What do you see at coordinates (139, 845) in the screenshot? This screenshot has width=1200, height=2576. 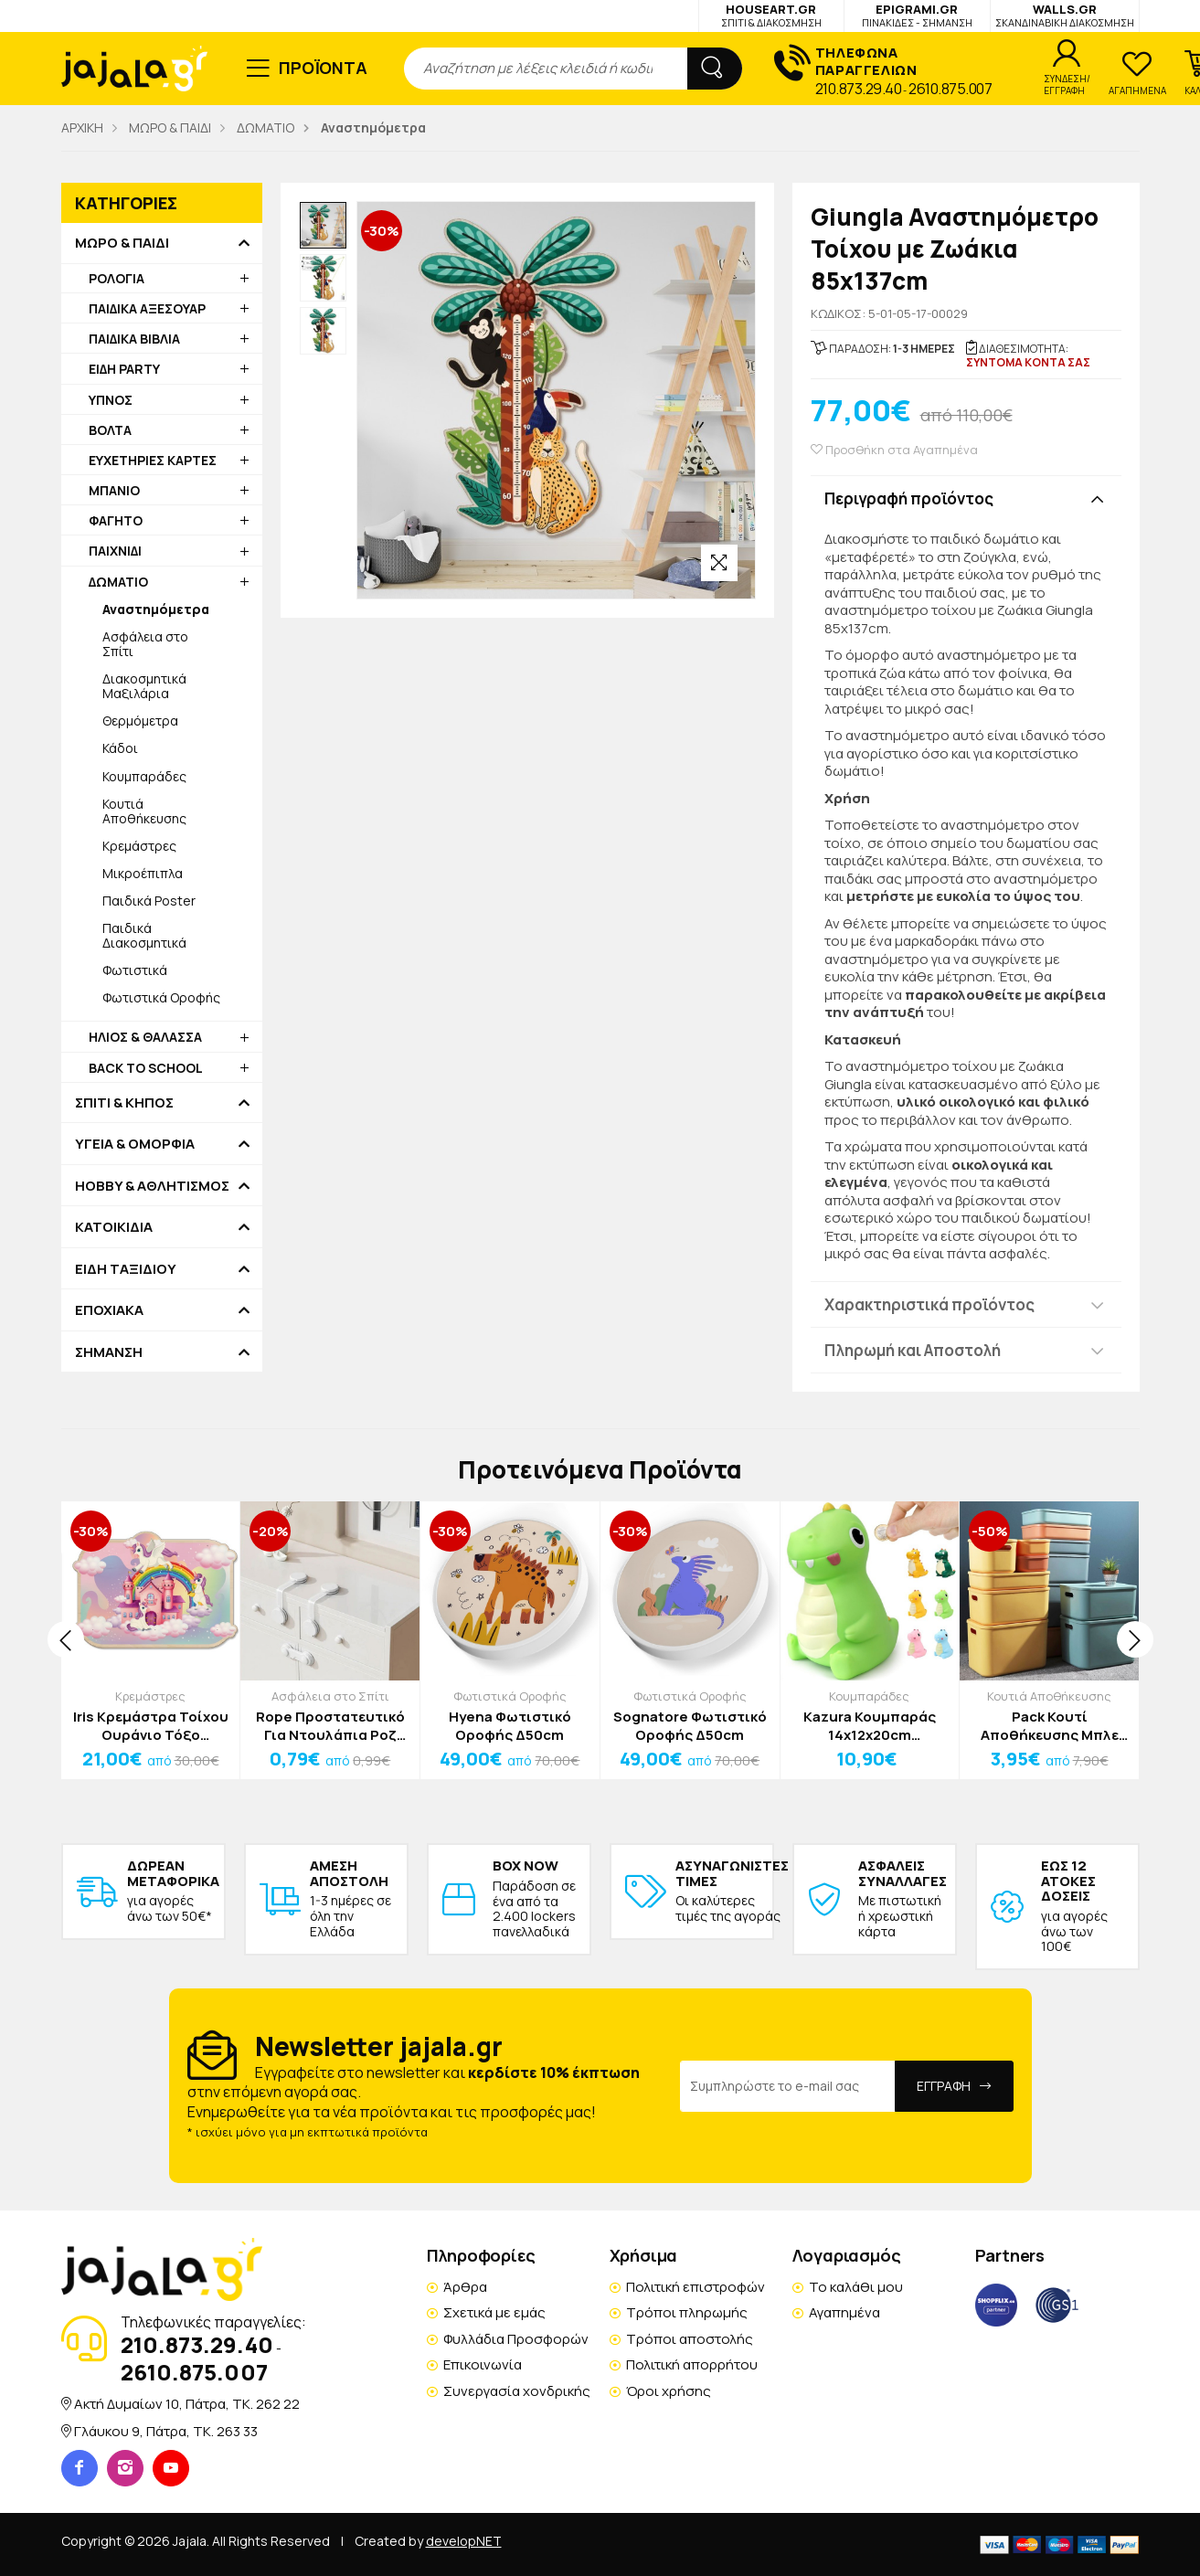 I see `Κρεμάστρες` at bounding box center [139, 845].